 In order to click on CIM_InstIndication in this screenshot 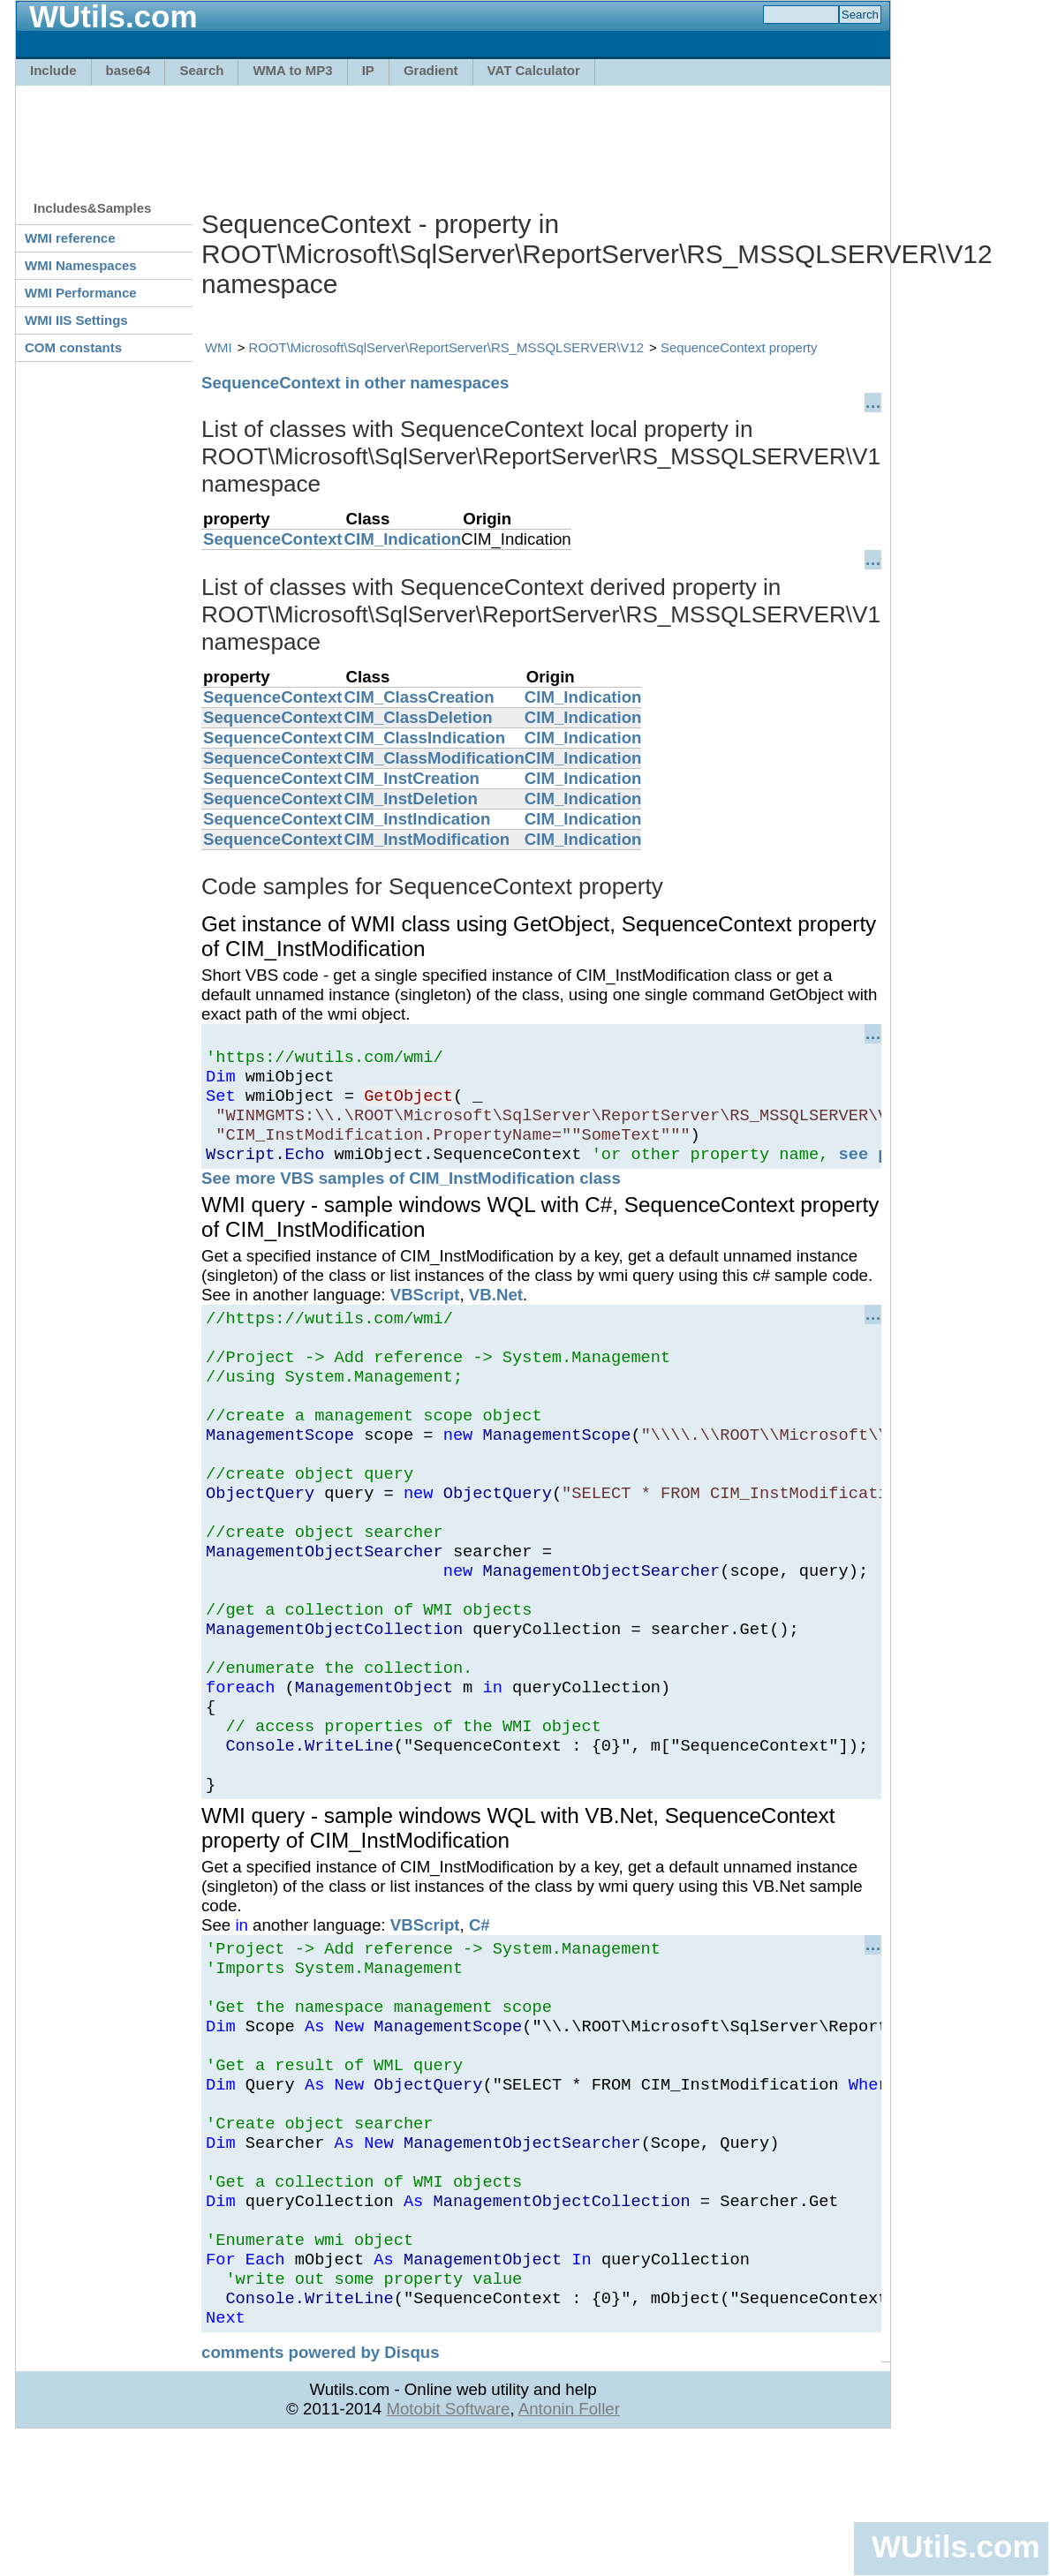, I will do `click(417, 819)`.